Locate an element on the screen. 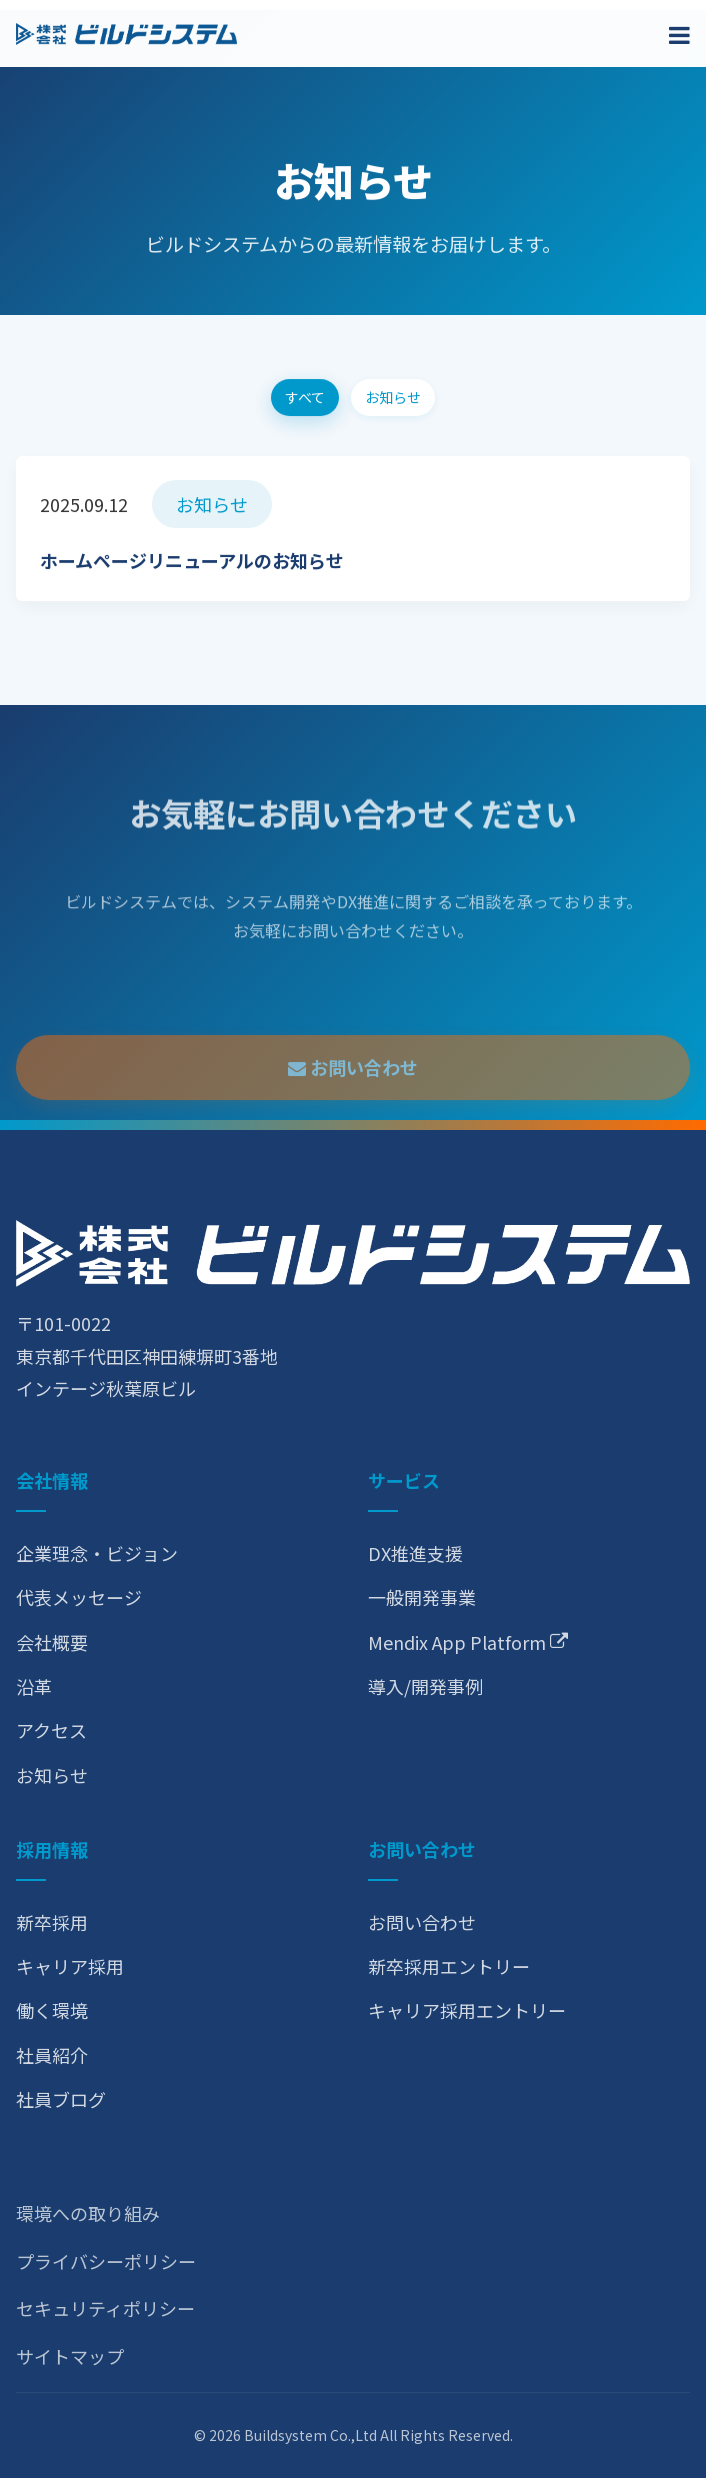  DX推進支援 is located at coordinates (415, 1553).